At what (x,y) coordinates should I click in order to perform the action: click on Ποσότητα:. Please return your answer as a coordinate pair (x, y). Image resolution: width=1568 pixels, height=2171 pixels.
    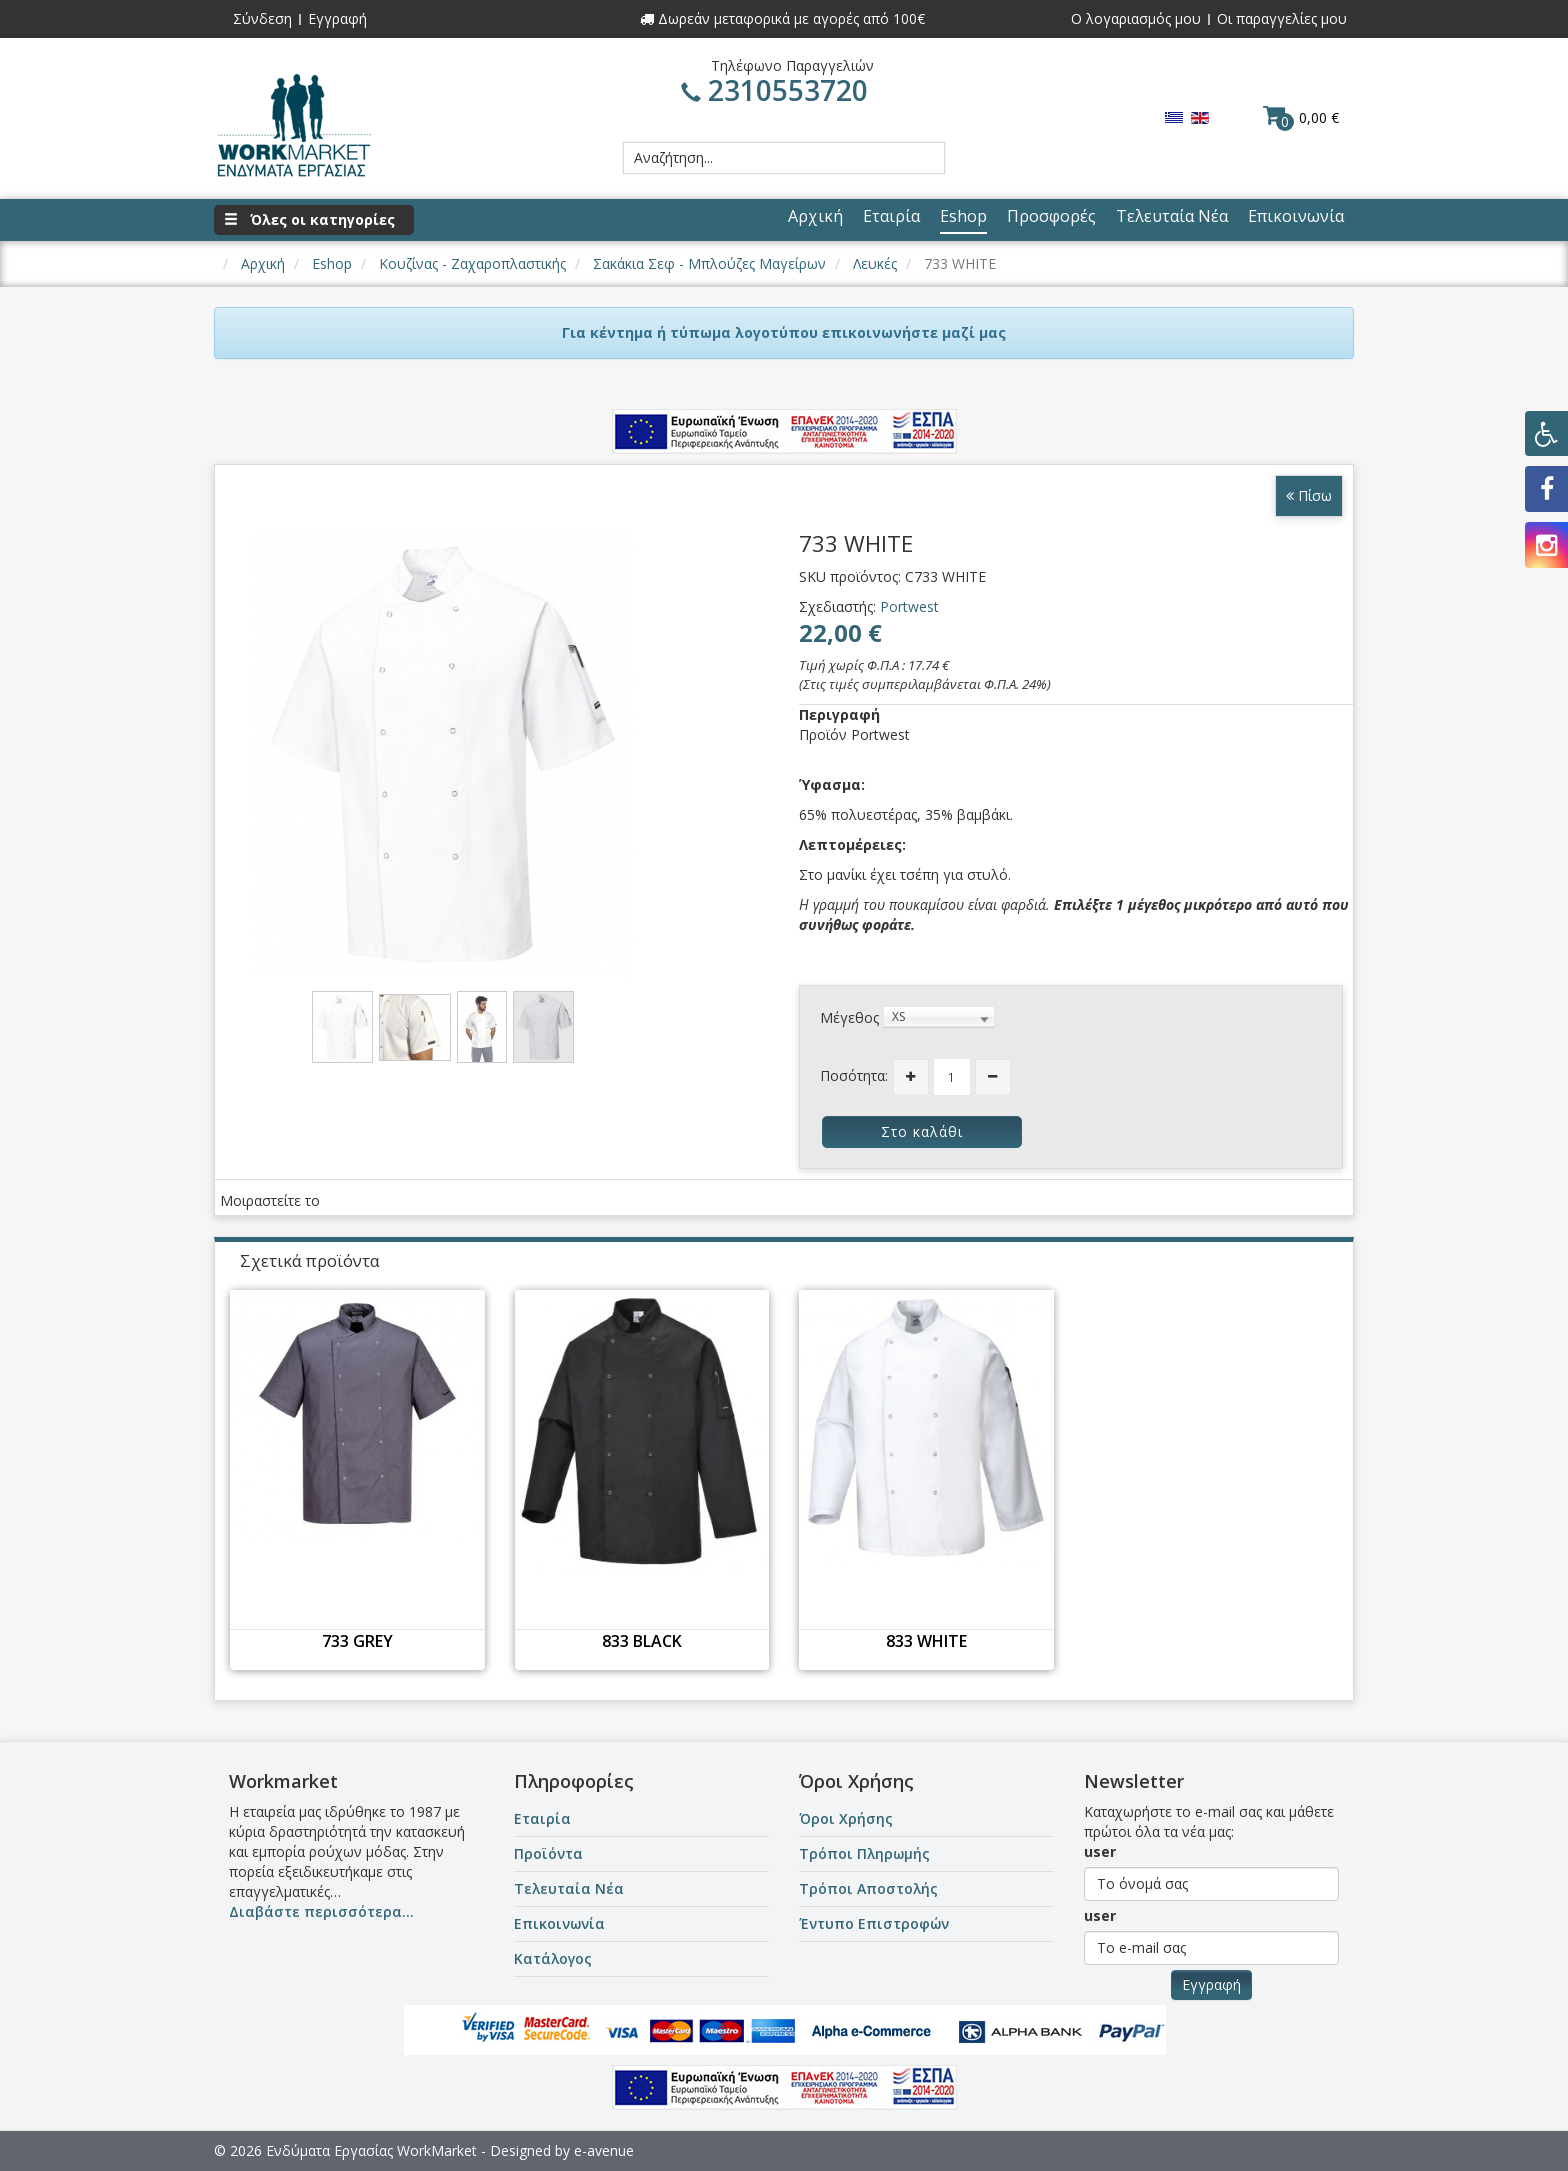
    Looking at the image, I should click on (854, 1075).